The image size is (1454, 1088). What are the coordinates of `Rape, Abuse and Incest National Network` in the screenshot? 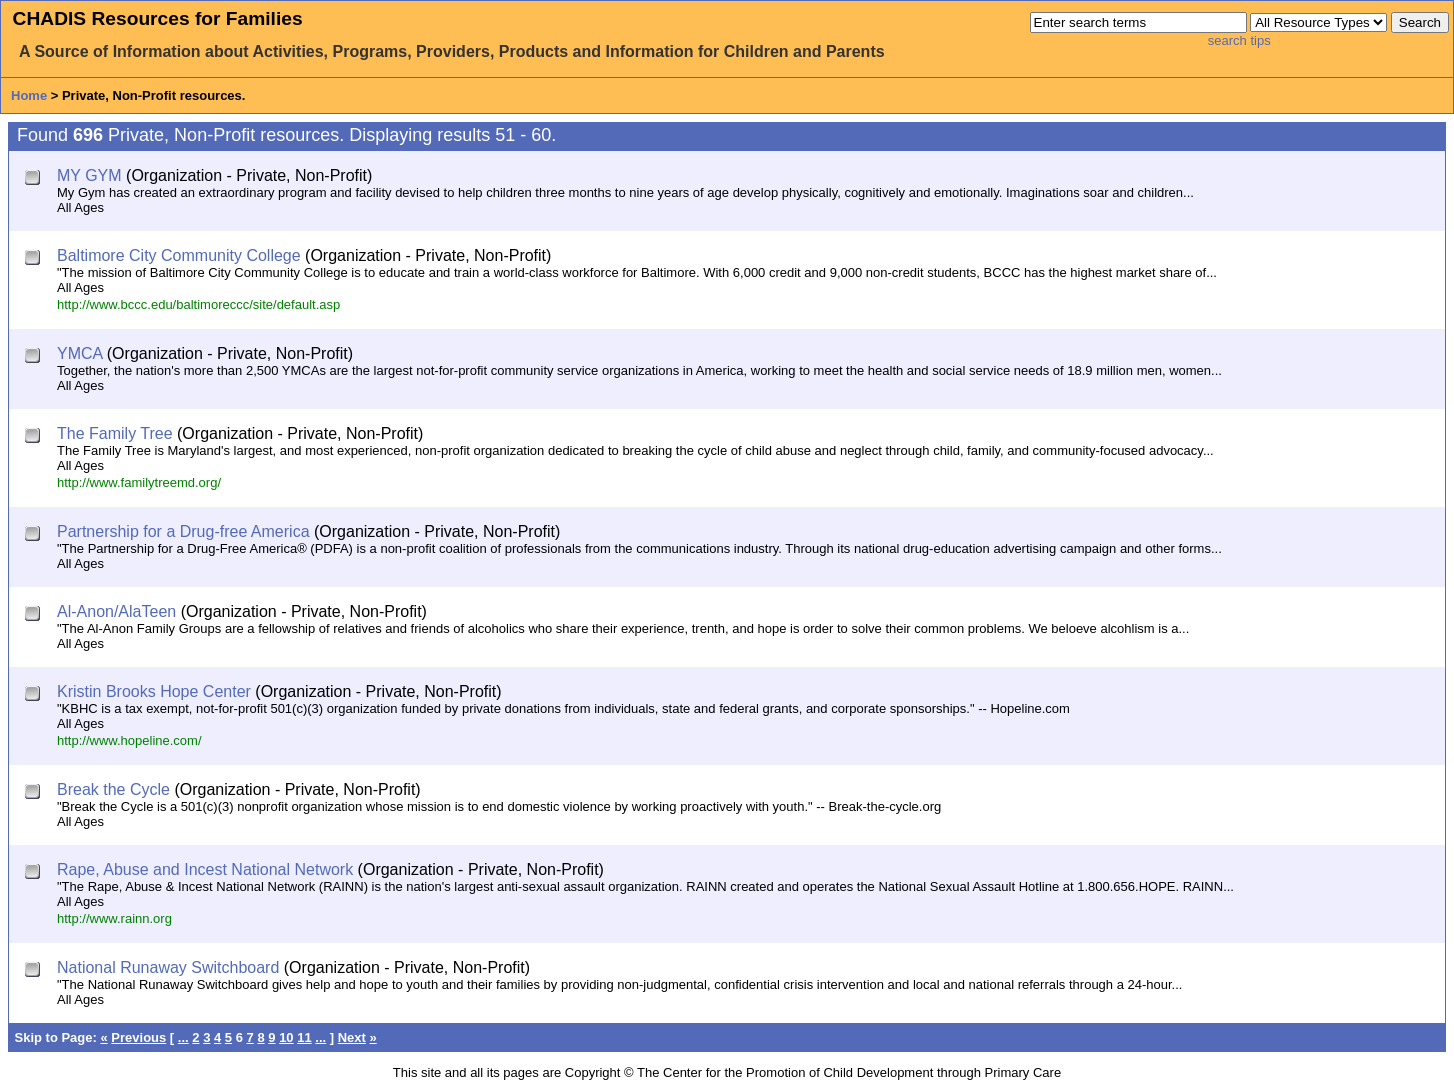 It's located at (205, 869).